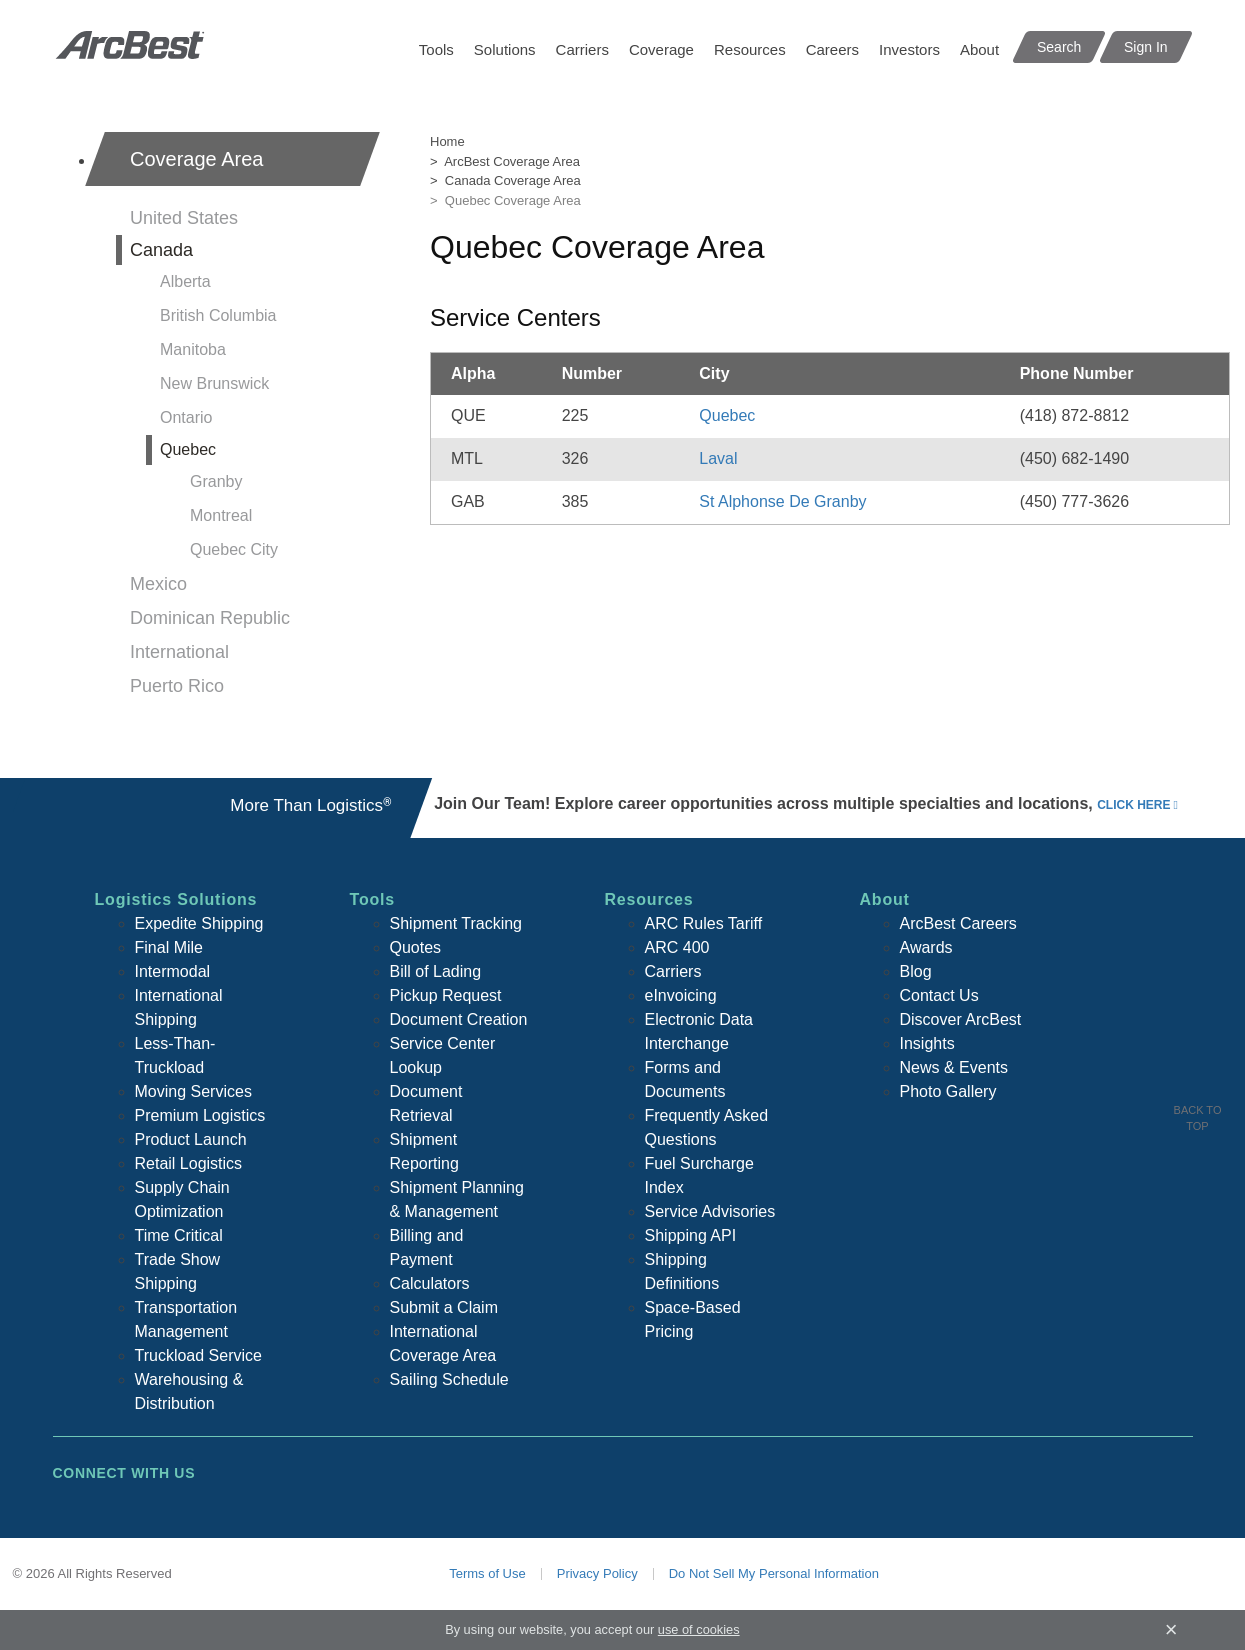 This screenshot has height=1650, width=1245. I want to click on Granby, so click(216, 481).